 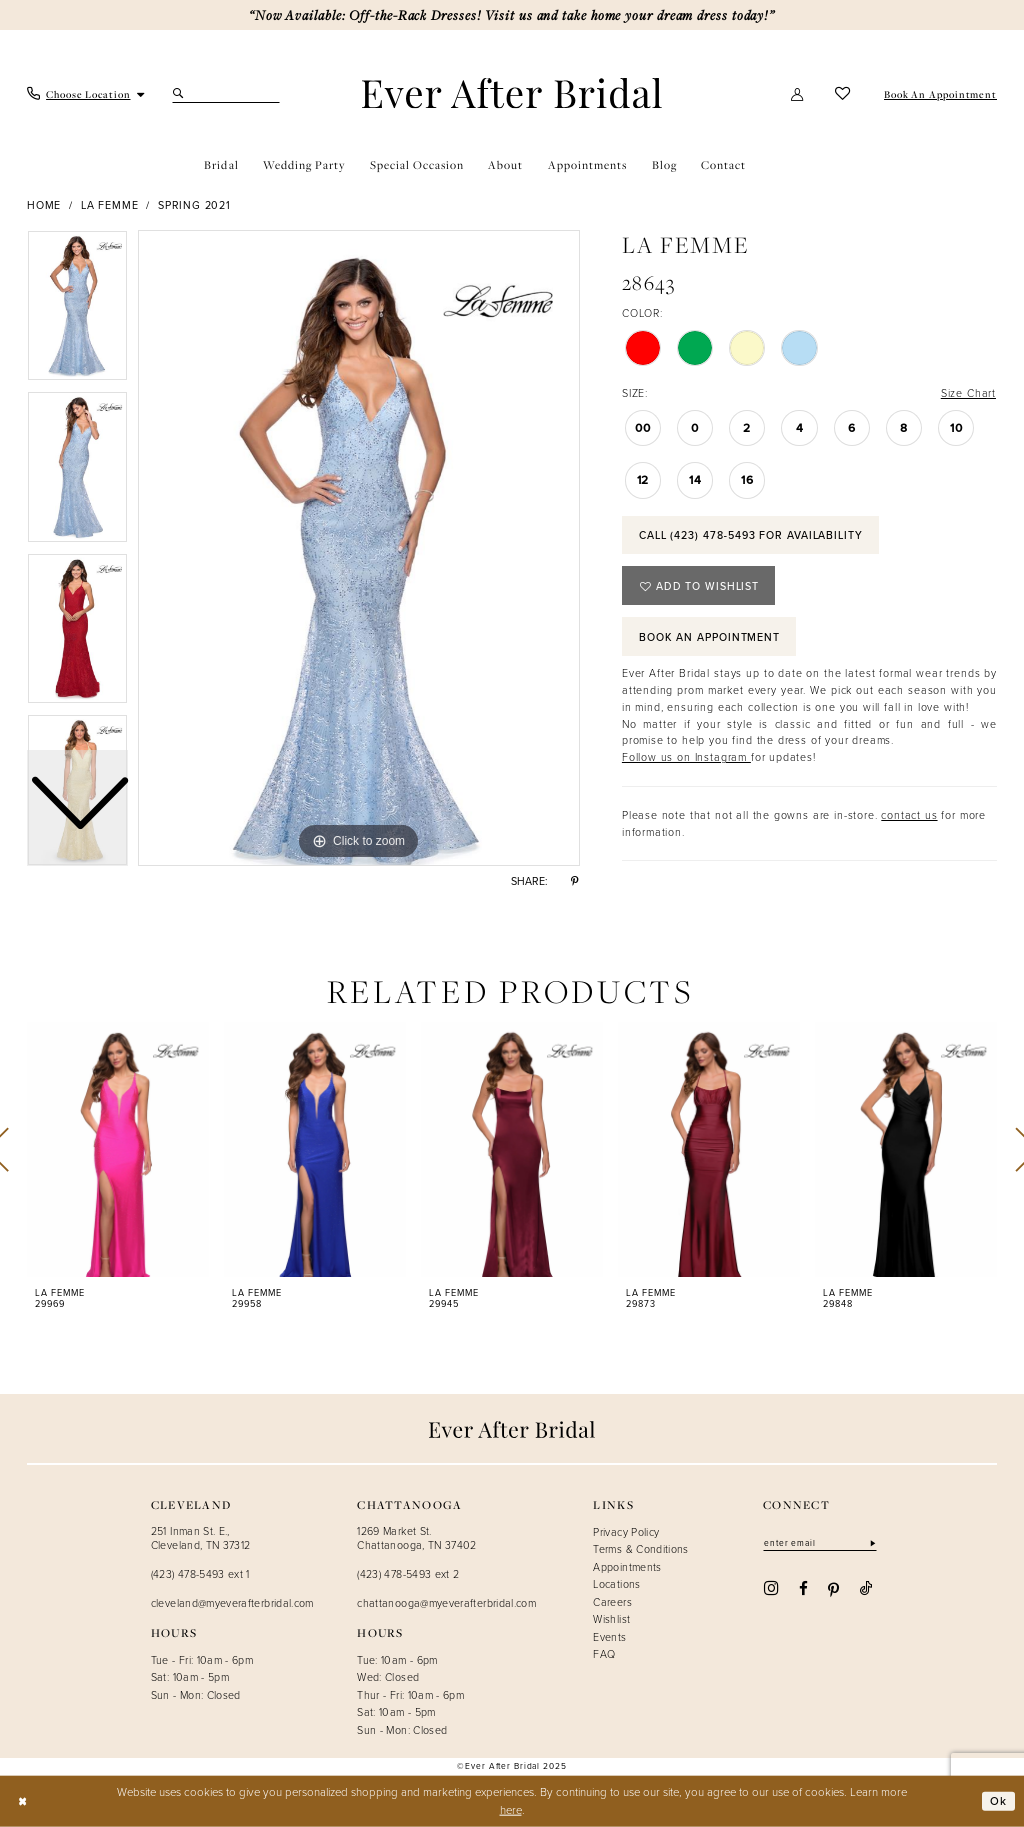 What do you see at coordinates (22, 1801) in the screenshot?
I see `[Close Dialog]` at bounding box center [22, 1801].